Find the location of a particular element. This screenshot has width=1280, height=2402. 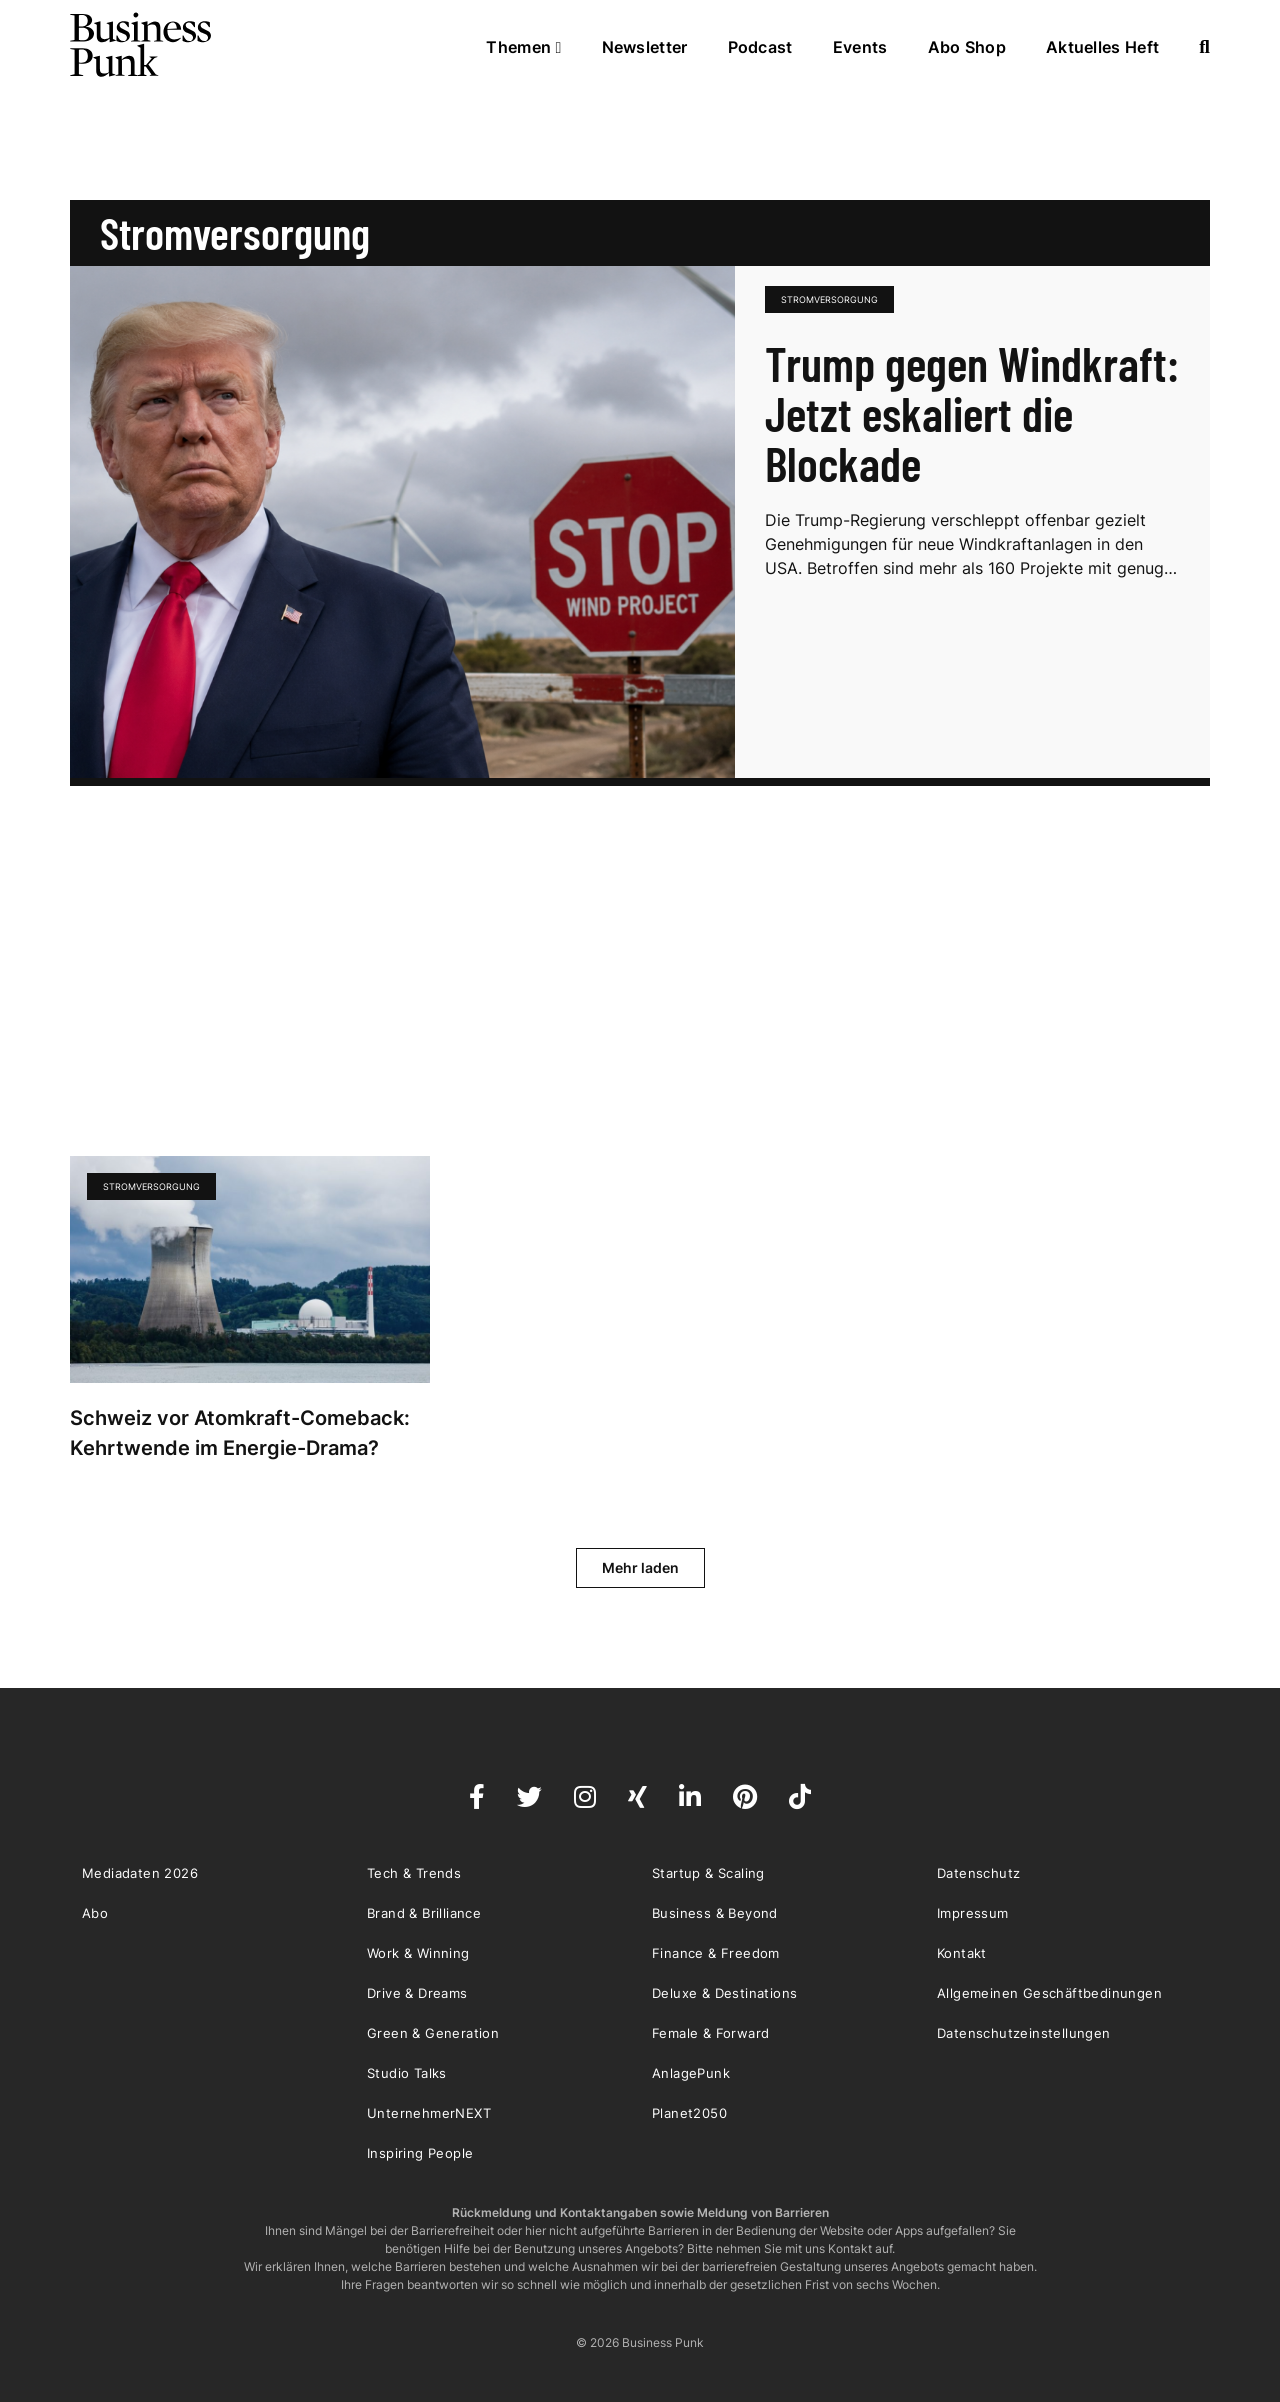

Podcast is located at coordinates (760, 47).